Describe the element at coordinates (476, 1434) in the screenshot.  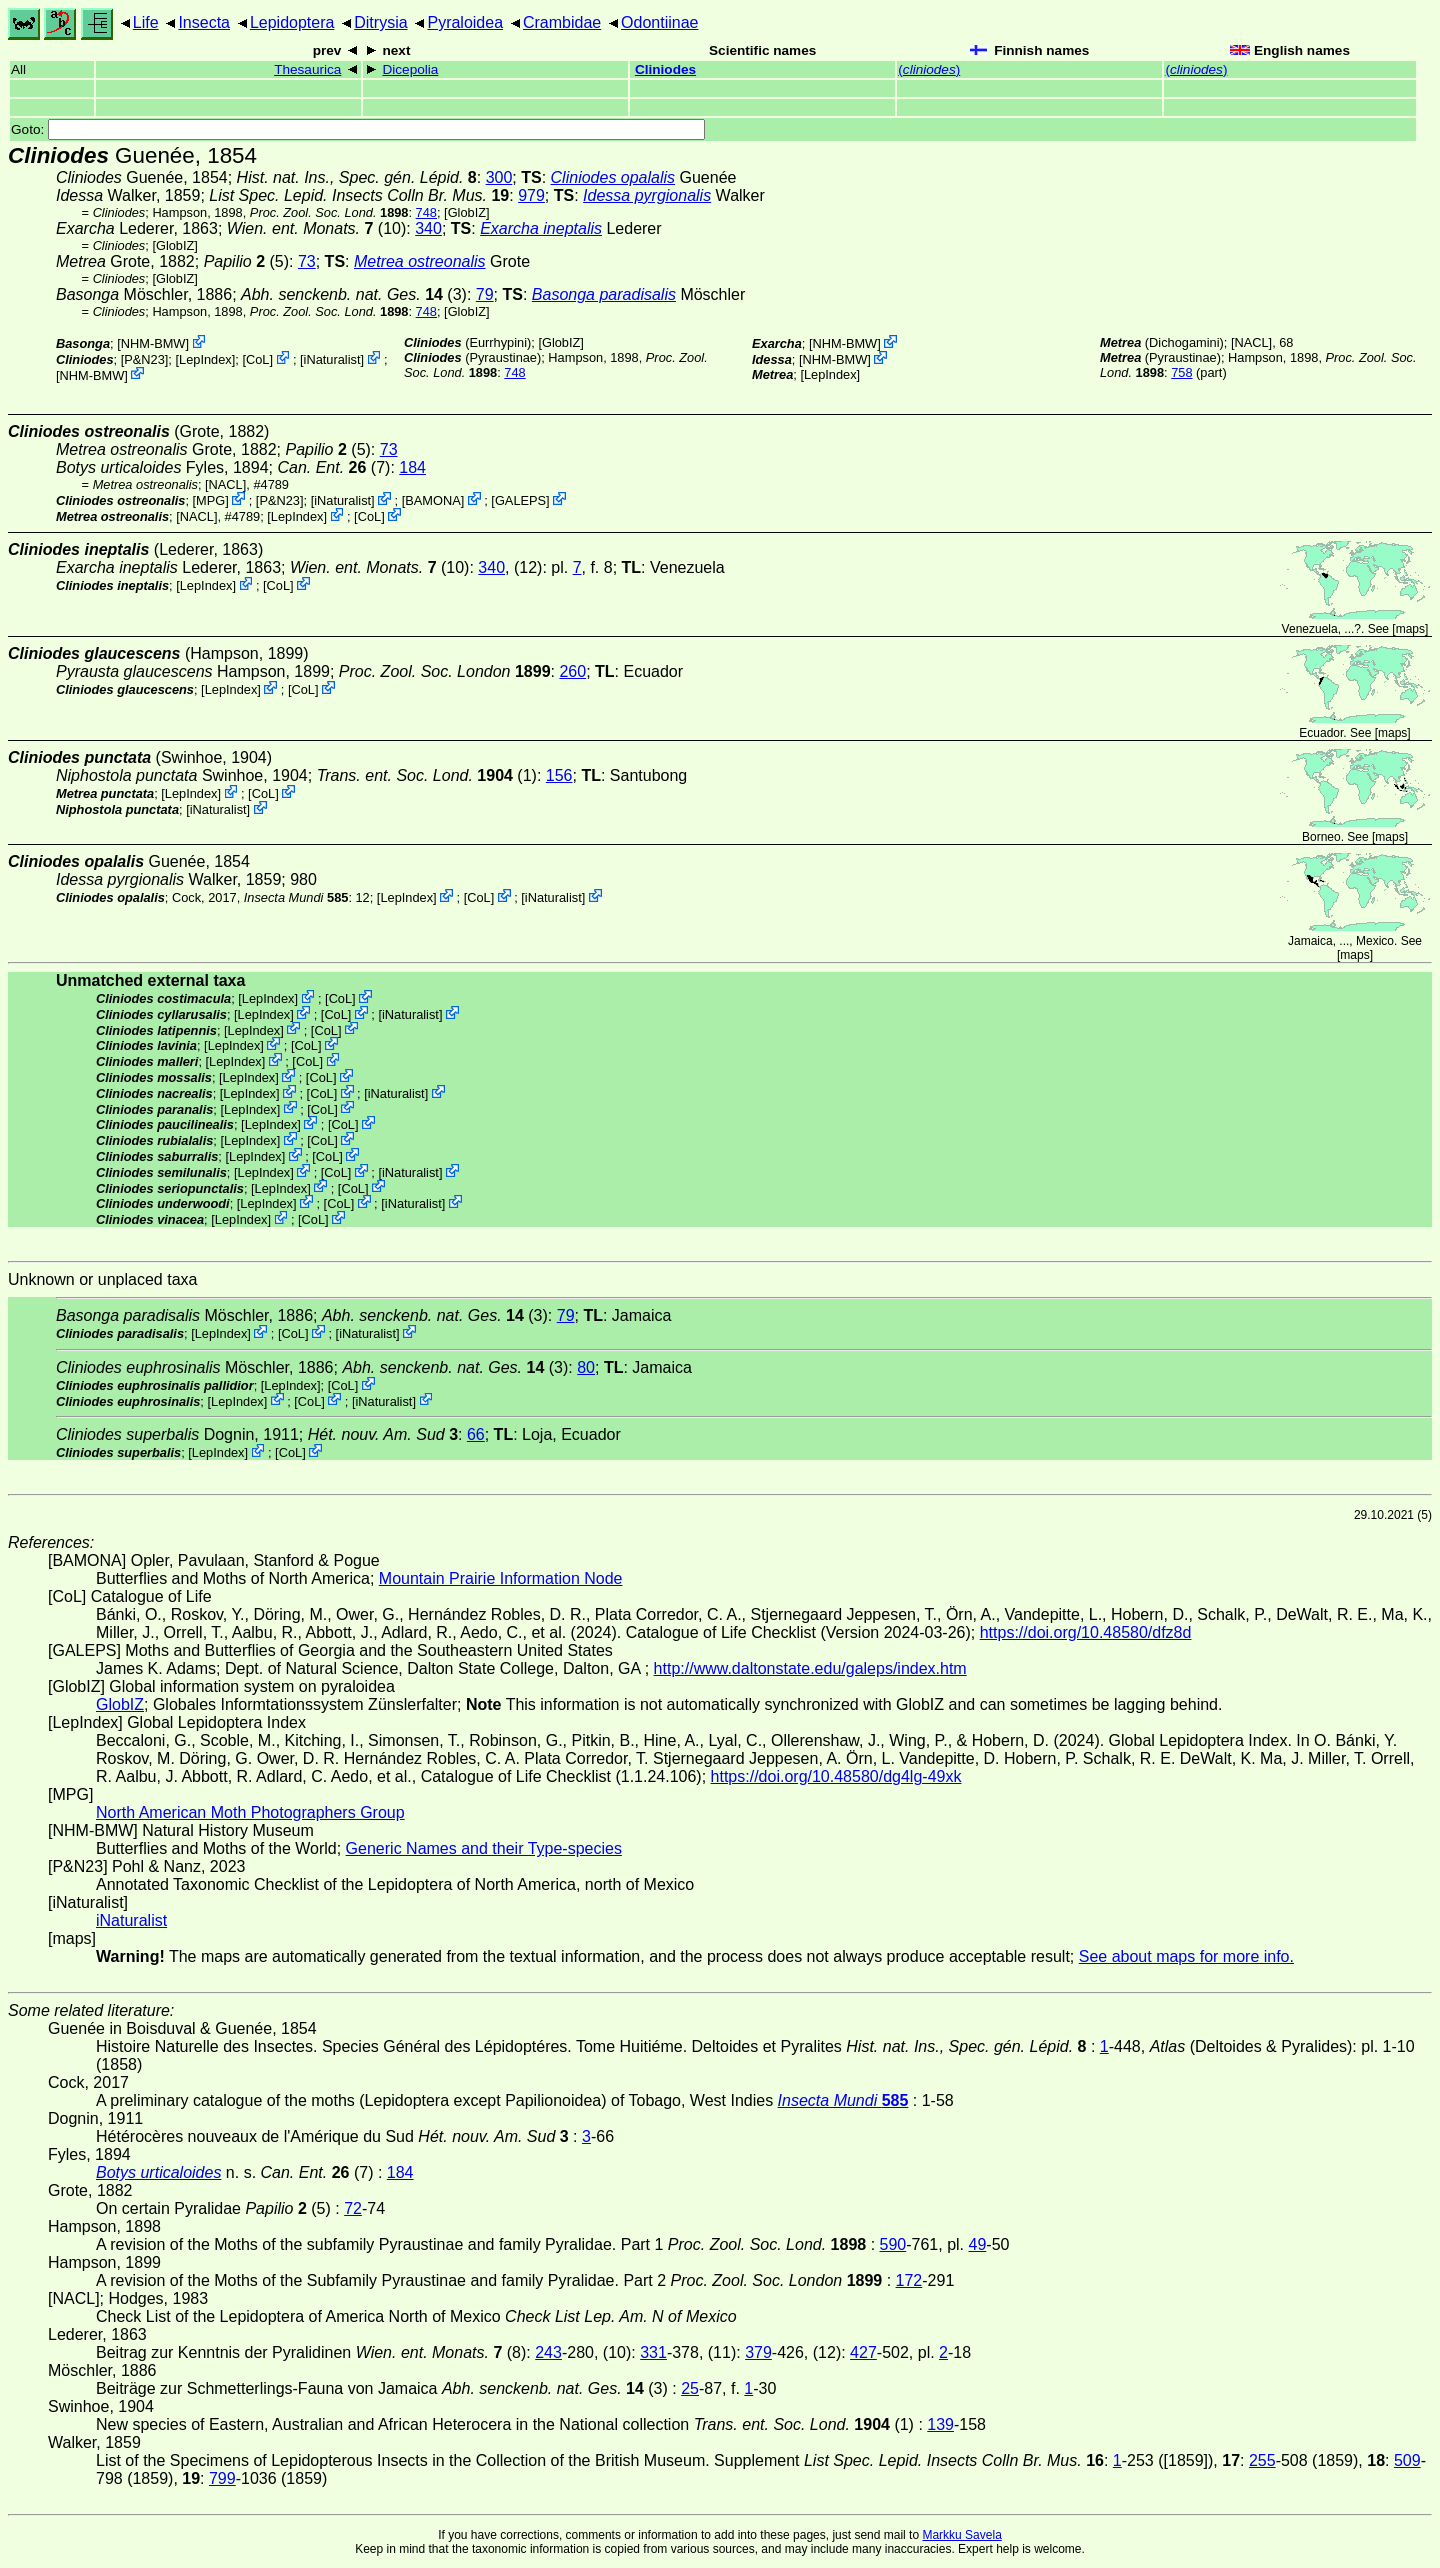
I see `66` at that location.